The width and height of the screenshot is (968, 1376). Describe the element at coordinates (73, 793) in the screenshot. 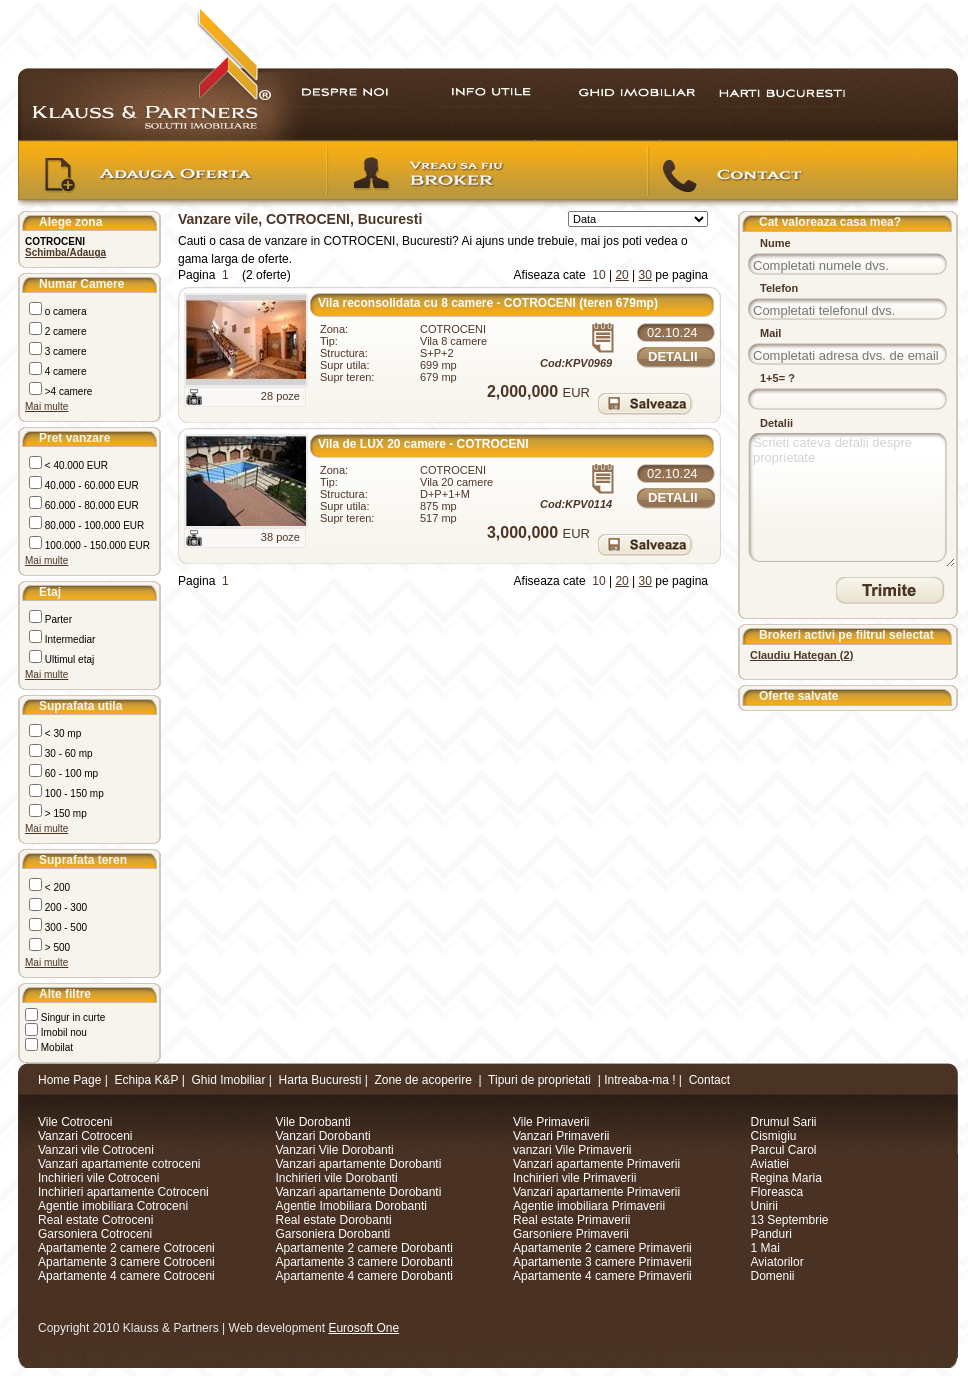

I see `100 - 150 mp` at that location.